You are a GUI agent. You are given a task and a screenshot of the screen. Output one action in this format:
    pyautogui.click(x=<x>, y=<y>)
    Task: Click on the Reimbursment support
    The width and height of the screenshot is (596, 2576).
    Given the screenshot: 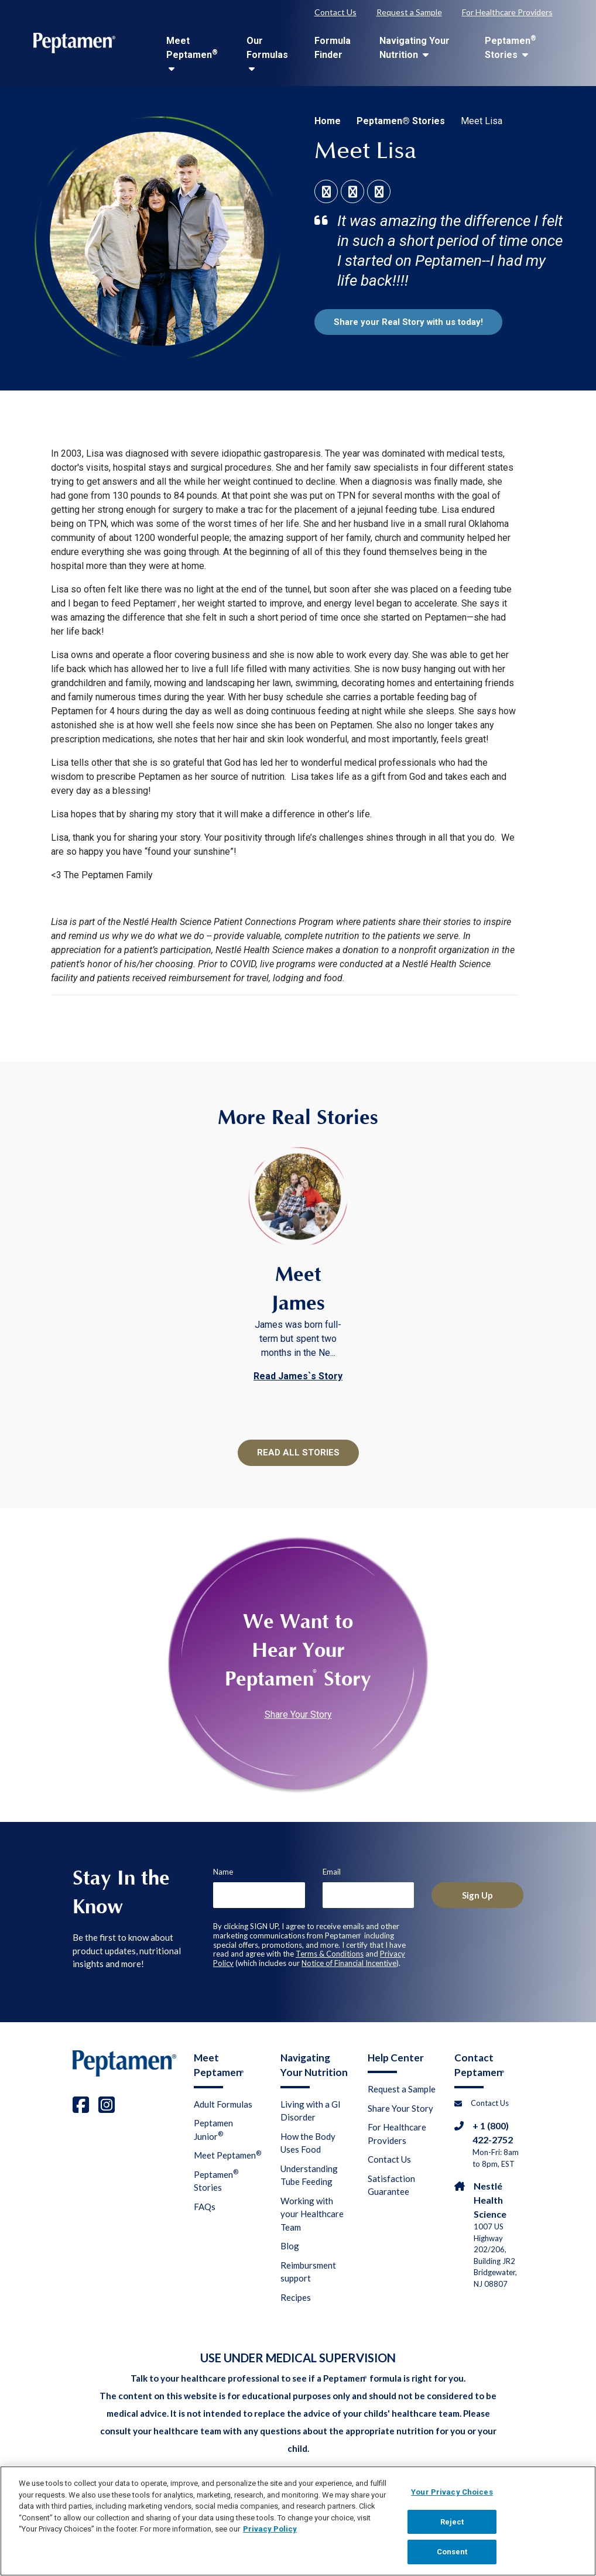 What is the action you would take?
    pyautogui.click(x=308, y=2273)
    